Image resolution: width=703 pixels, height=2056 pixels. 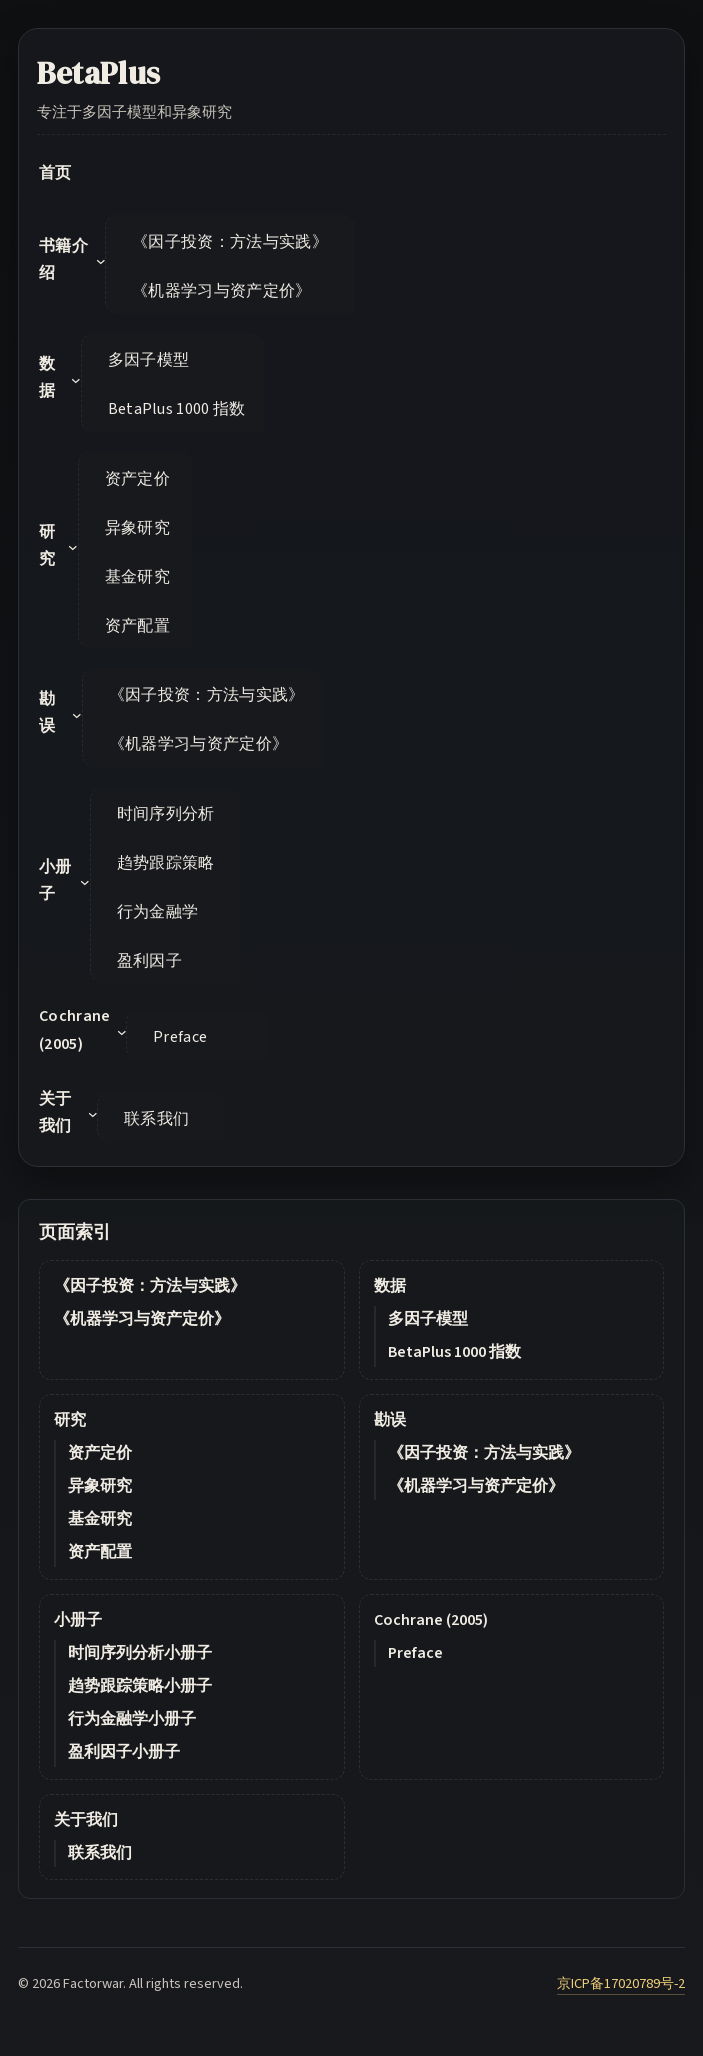 I want to click on 《因子投资：方法与实践》, so click(x=150, y=1286).